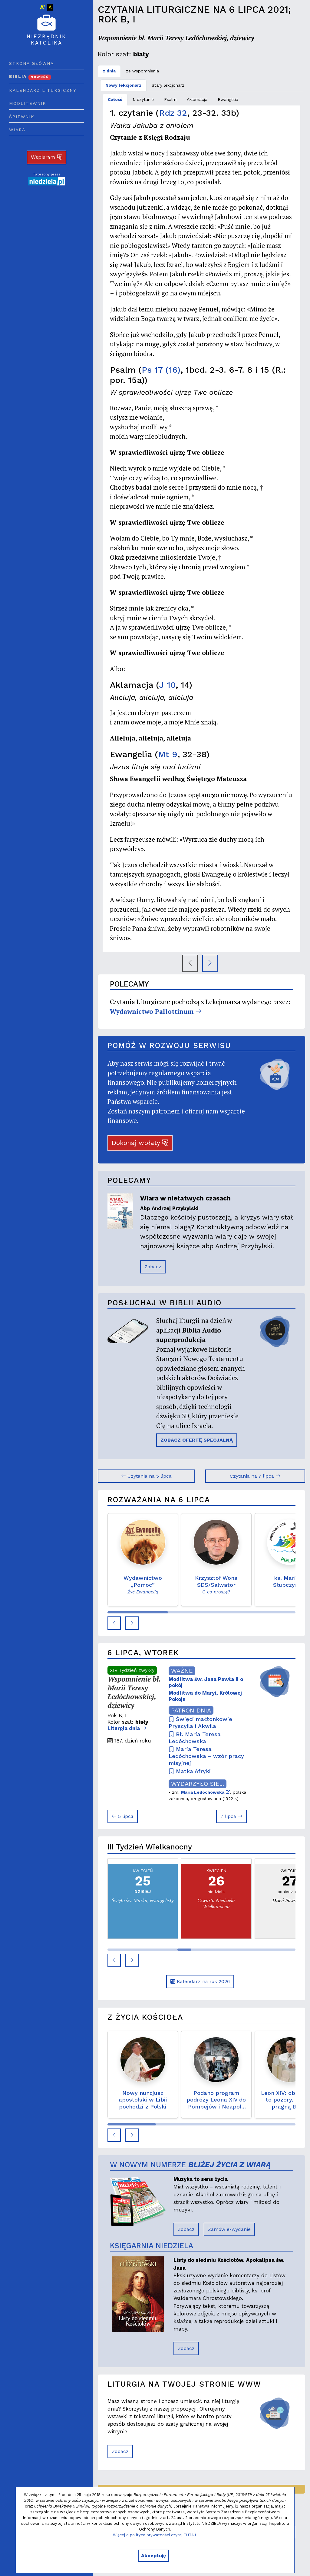  What do you see at coordinates (115, 99) in the screenshot?
I see `Całość [tab]` at bounding box center [115, 99].